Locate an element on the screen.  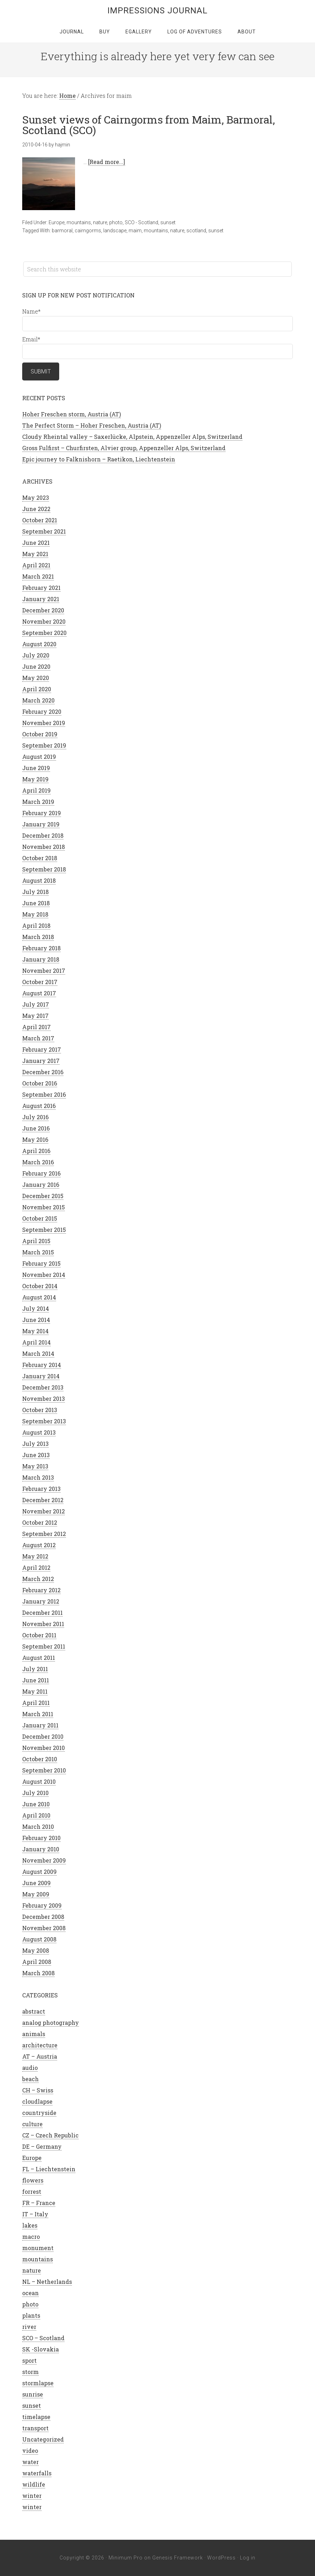
June 2011 is located at coordinates (35, 1680).